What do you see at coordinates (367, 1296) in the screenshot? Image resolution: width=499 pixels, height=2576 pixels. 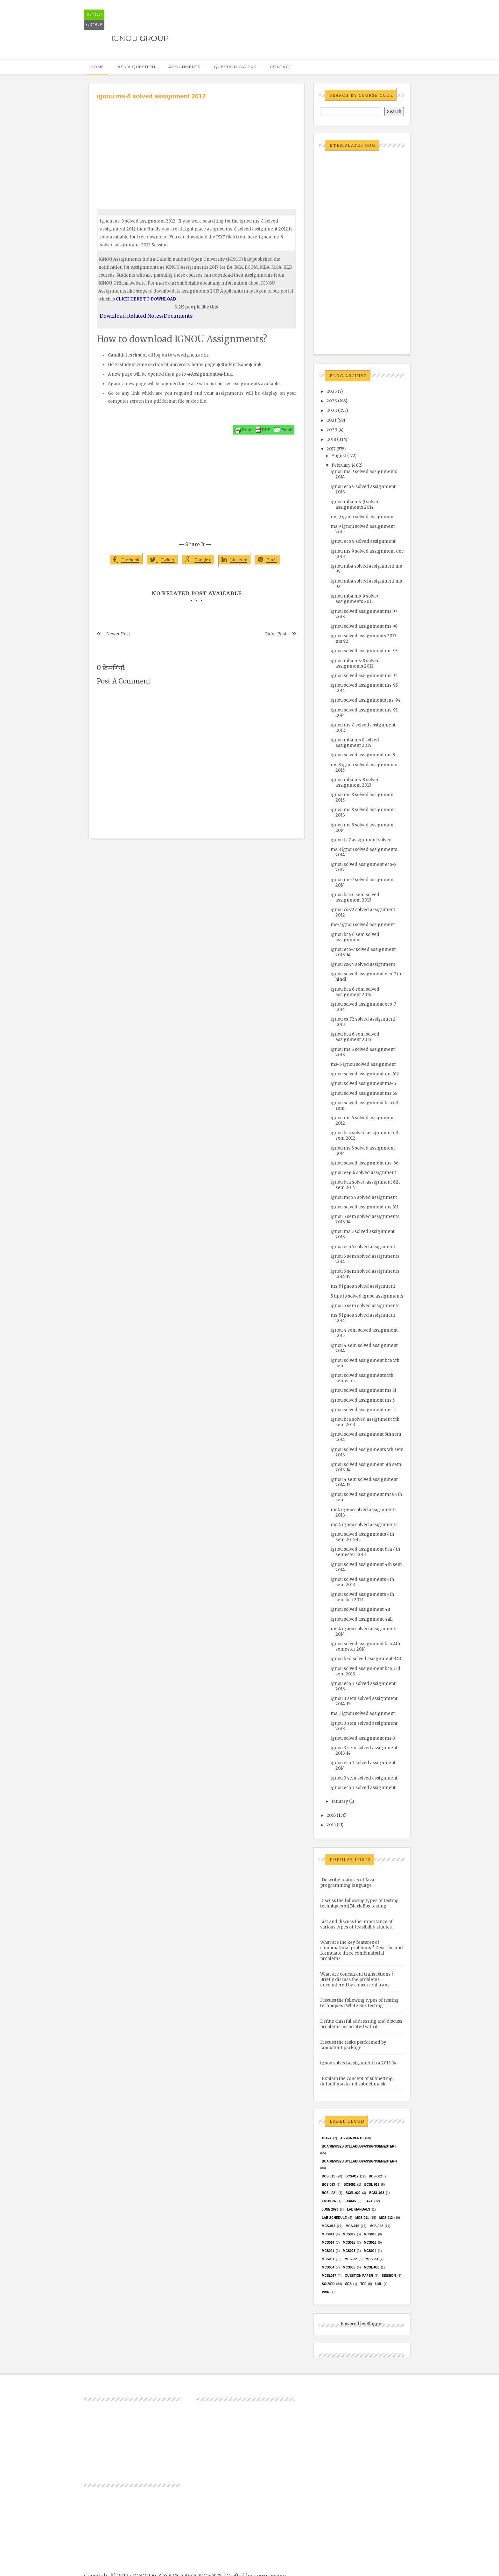 I see `5 tips to solved ignou assignments` at bounding box center [367, 1296].